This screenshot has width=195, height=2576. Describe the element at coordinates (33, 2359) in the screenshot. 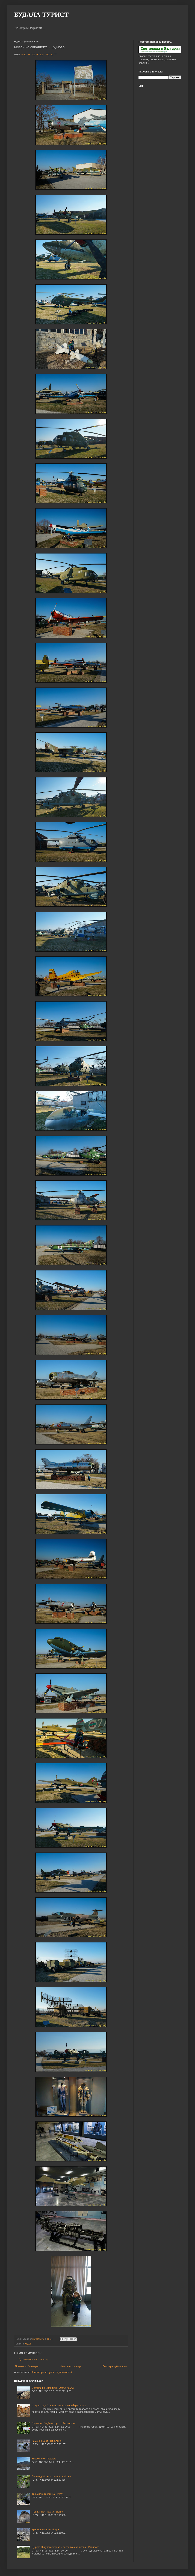

I see `Публикуване на коментар` at that location.